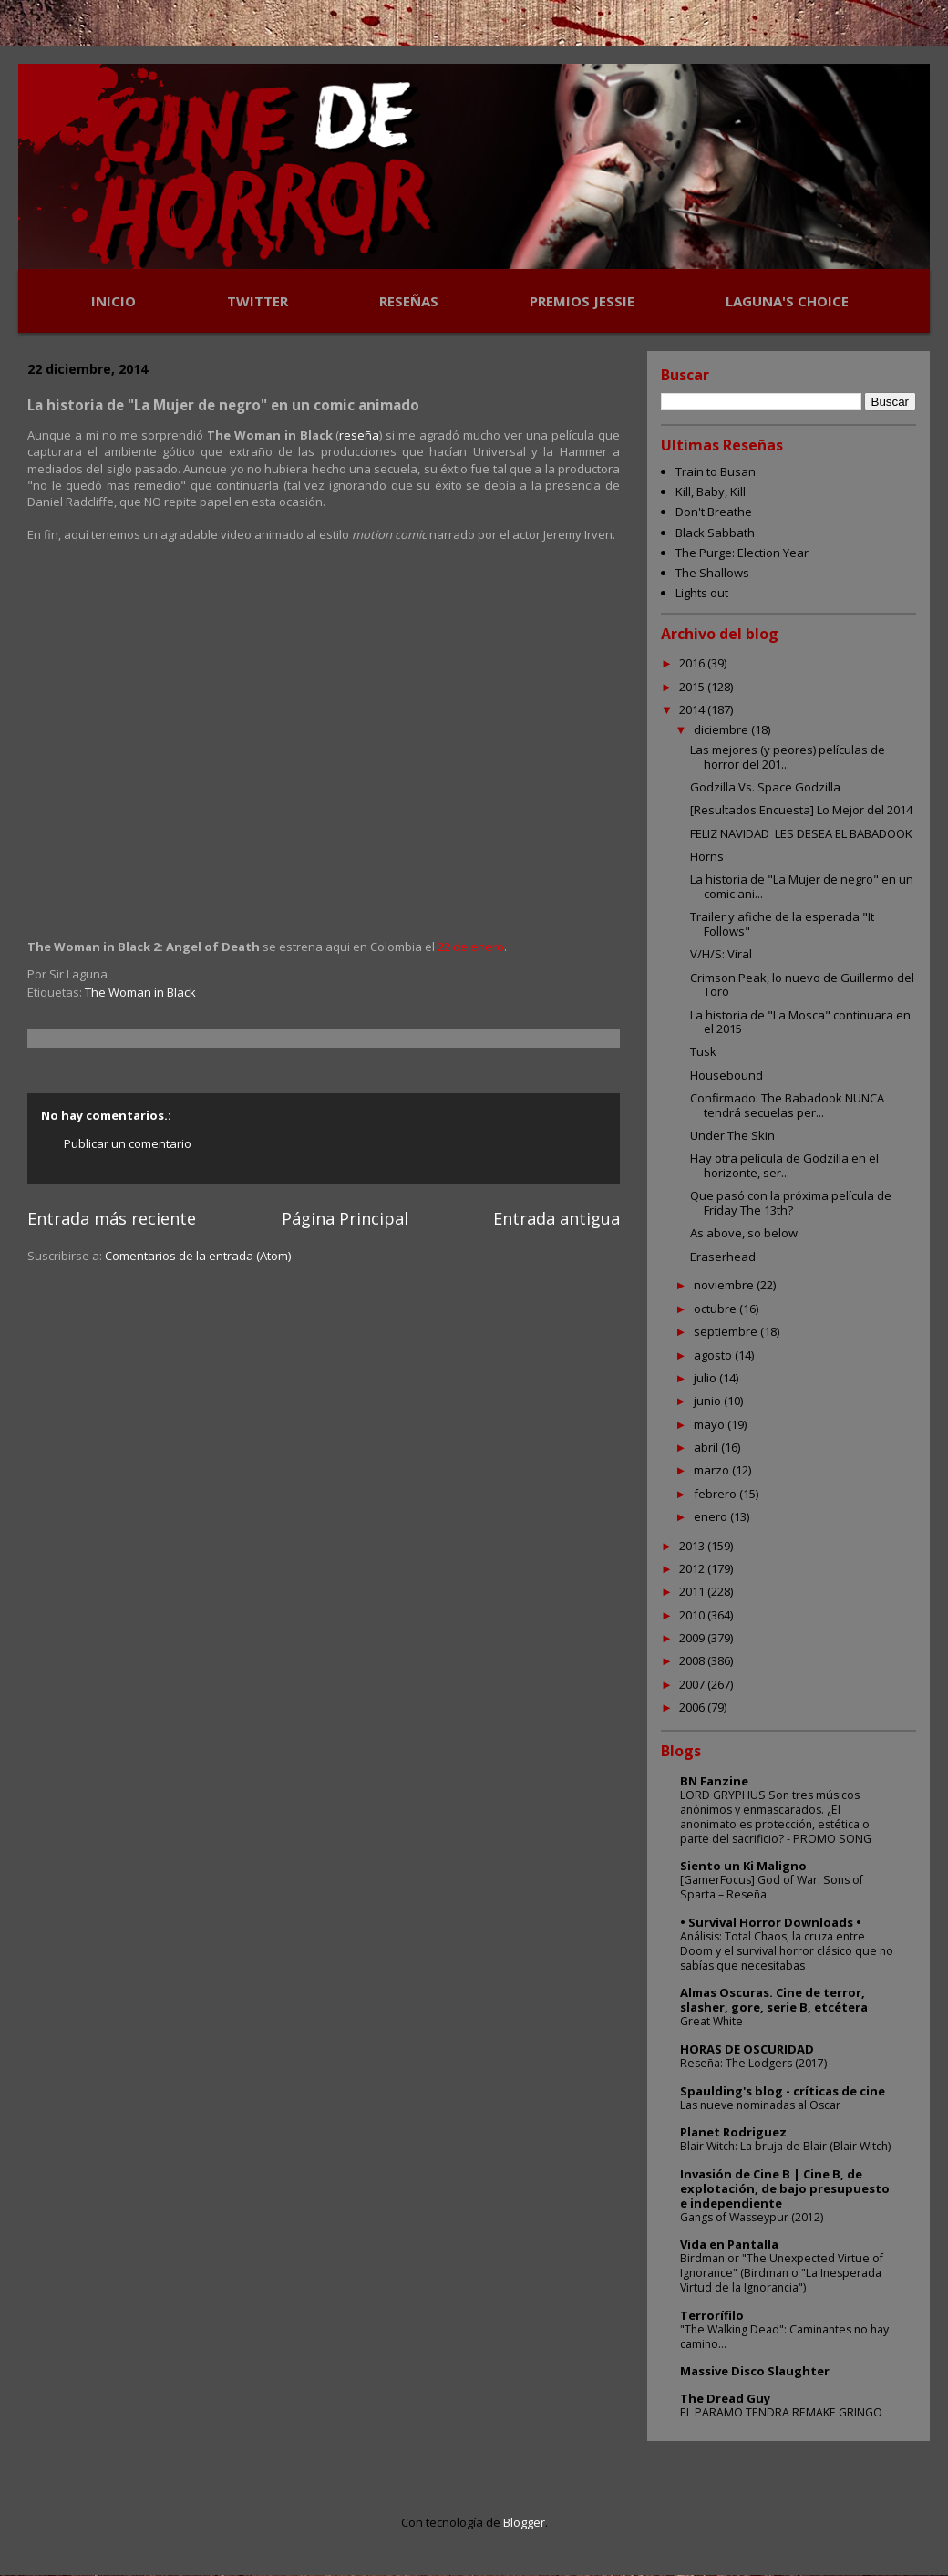  I want to click on BN Fanzine, so click(714, 1781).